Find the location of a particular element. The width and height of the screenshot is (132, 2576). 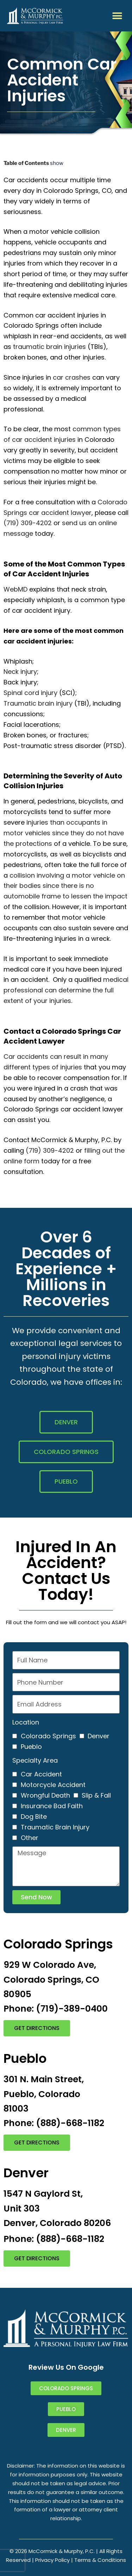

Specialty Area is located at coordinates (35, 1760).